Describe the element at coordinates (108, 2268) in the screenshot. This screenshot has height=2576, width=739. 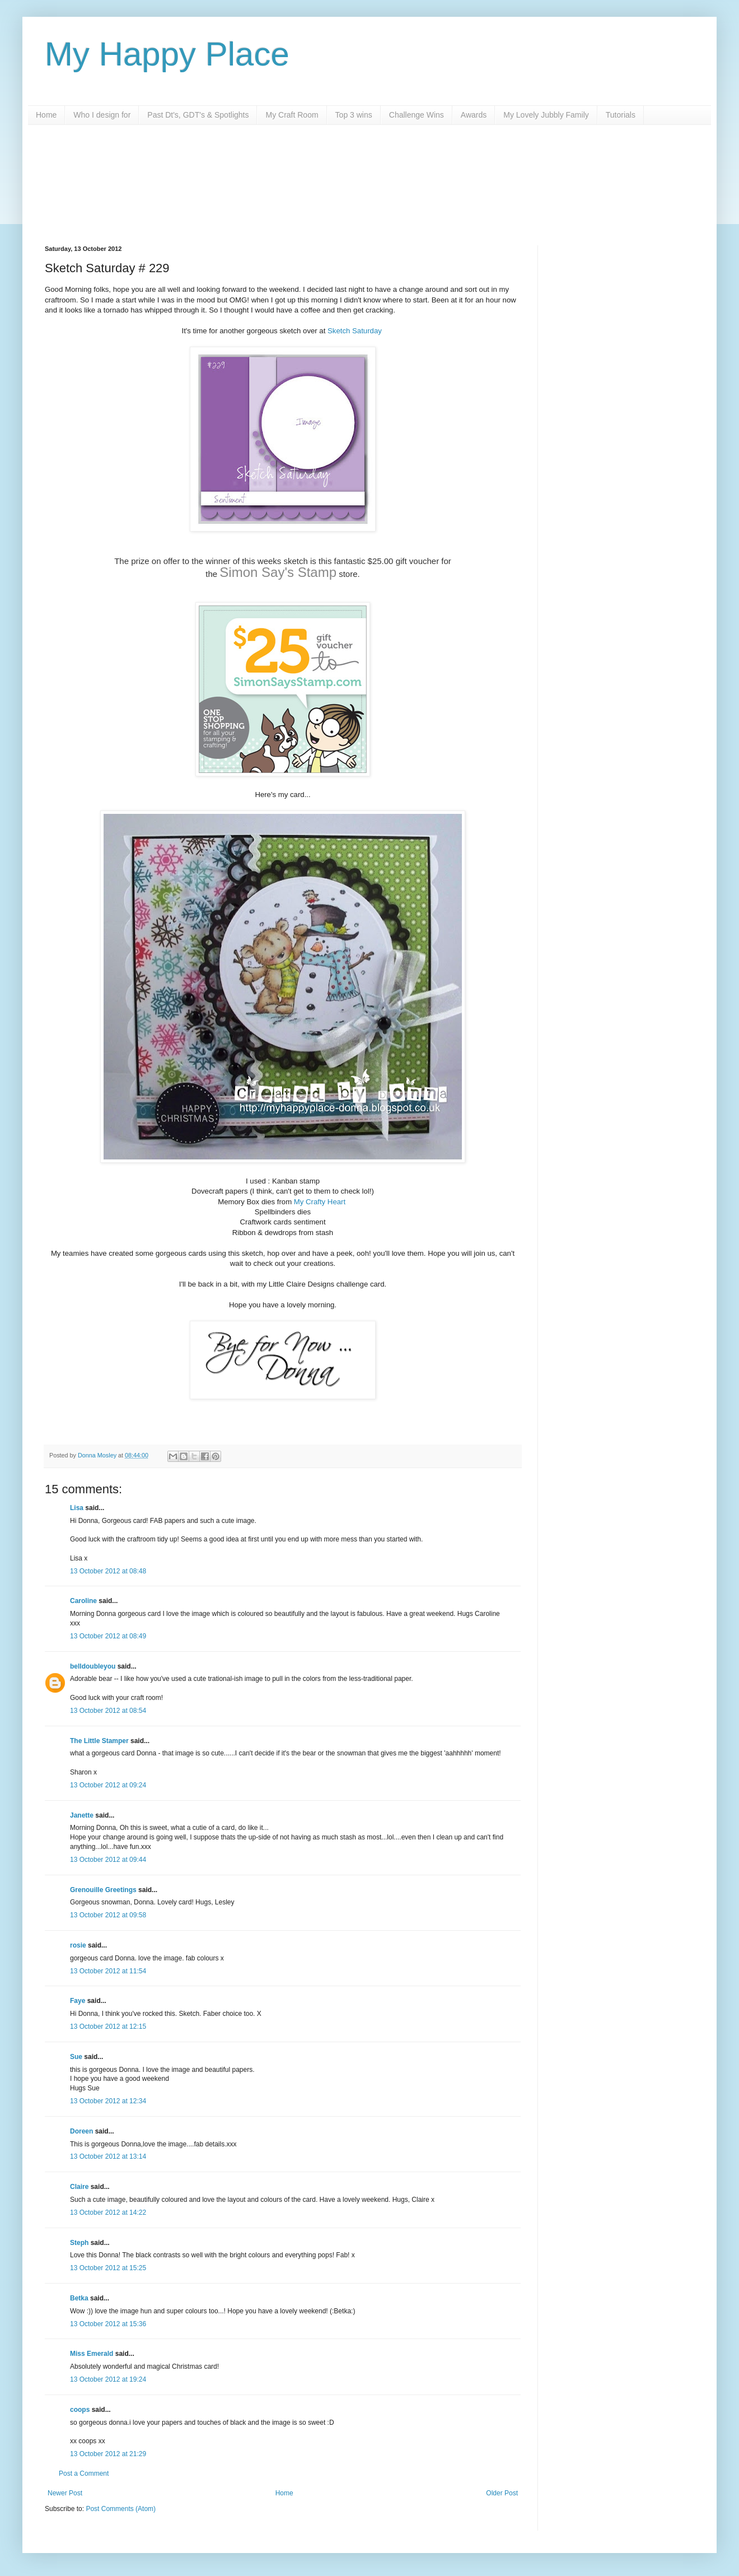
I see `13 October 2012 at 15:25` at that location.